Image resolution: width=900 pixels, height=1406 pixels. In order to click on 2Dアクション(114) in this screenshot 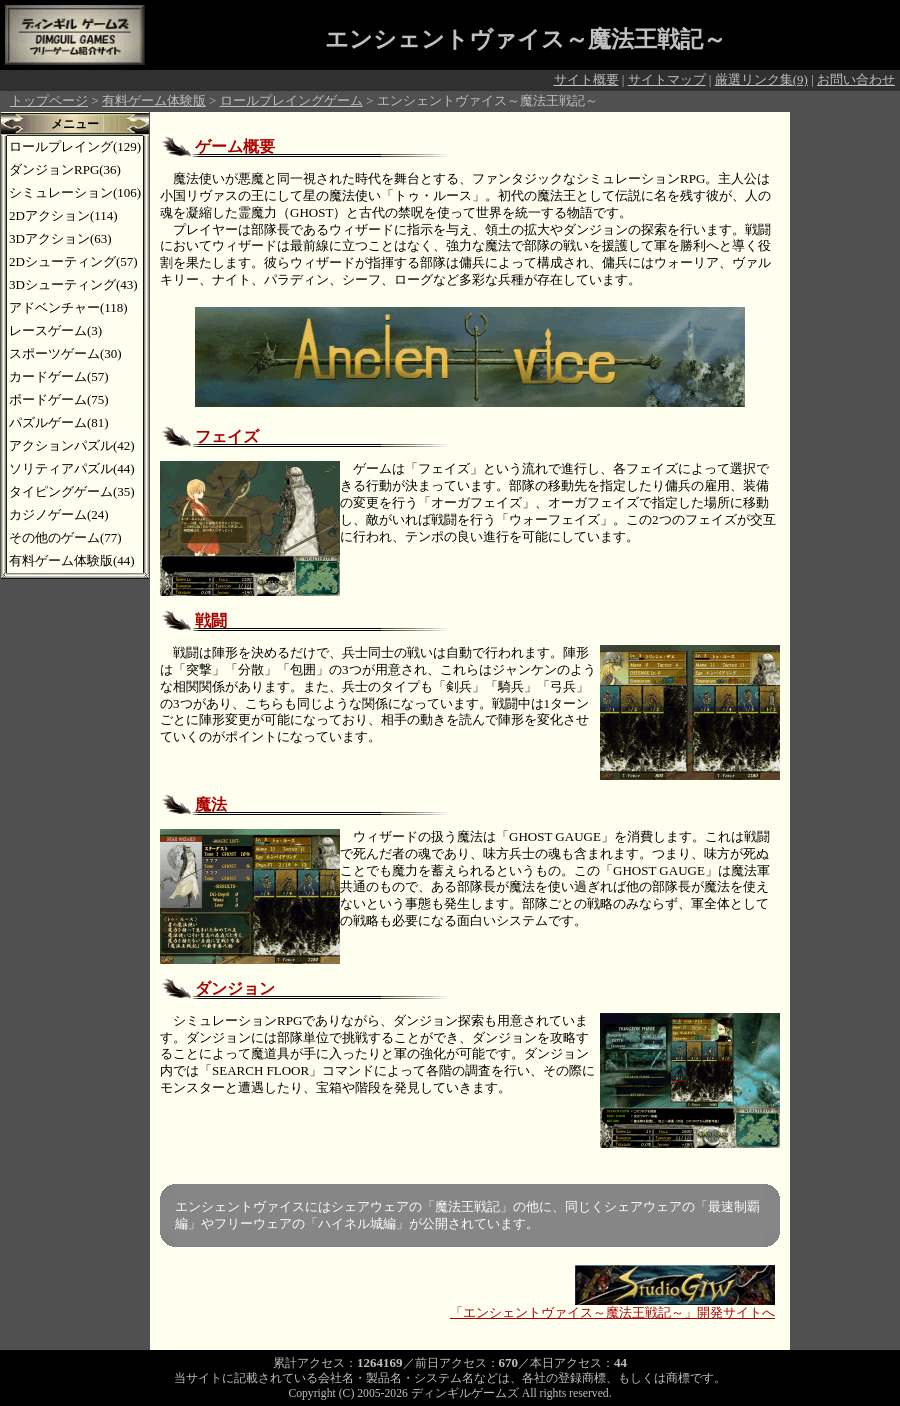, I will do `click(63, 215)`.